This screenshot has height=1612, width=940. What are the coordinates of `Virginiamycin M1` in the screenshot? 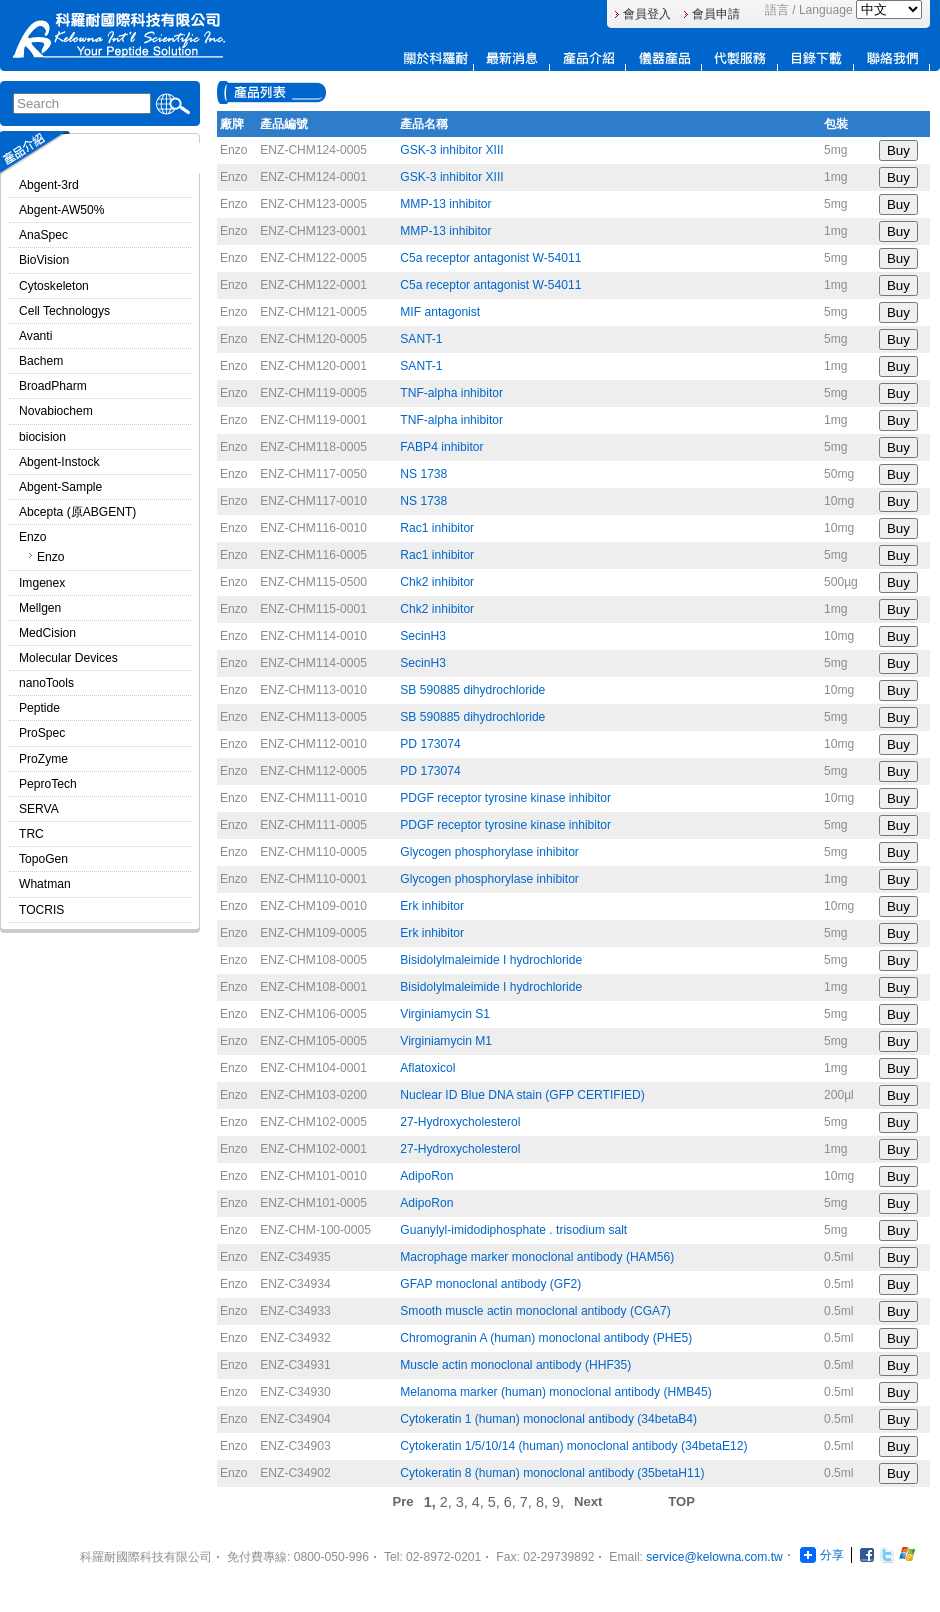 It's located at (446, 1041).